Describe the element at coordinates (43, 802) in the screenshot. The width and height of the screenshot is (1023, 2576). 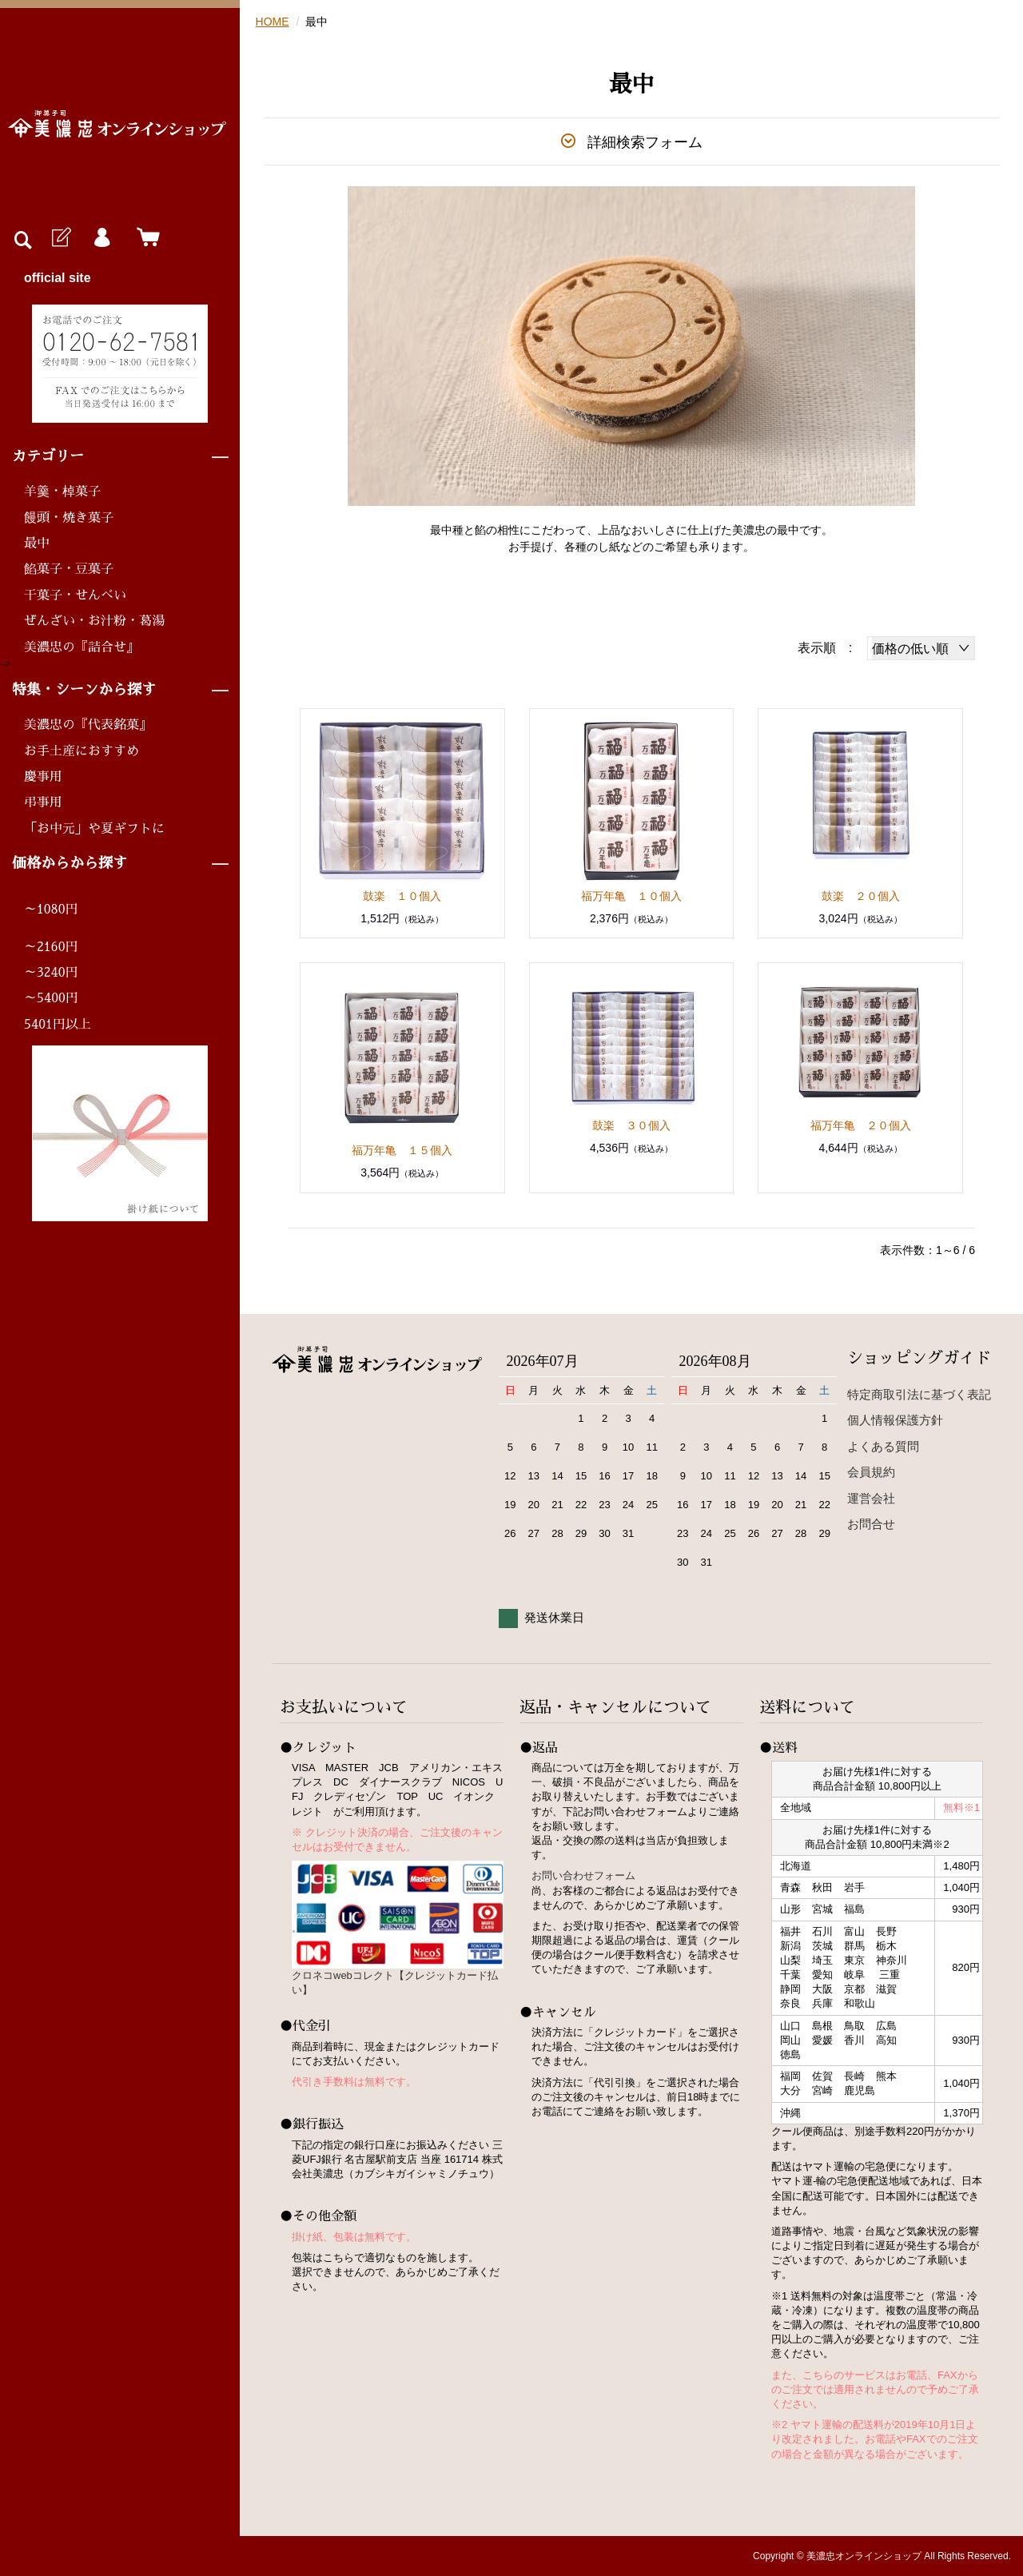
I see `弔事用` at that location.